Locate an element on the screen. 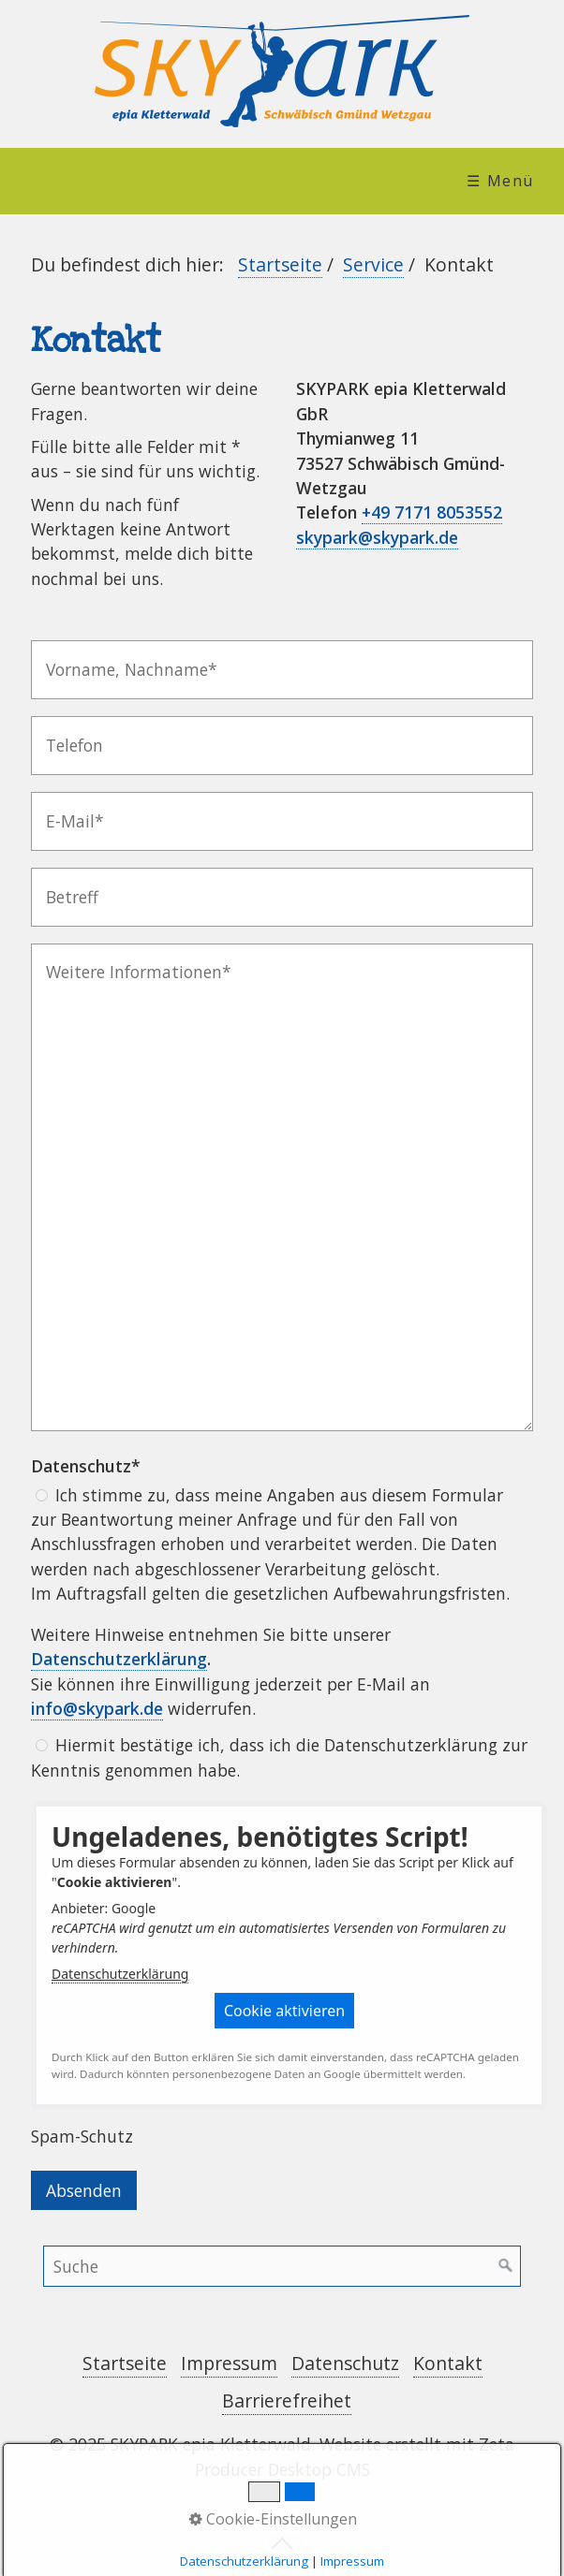 The height and width of the screenshot is (2576, 564). [Suchbegriff] is located at coordinates (282, 2266).